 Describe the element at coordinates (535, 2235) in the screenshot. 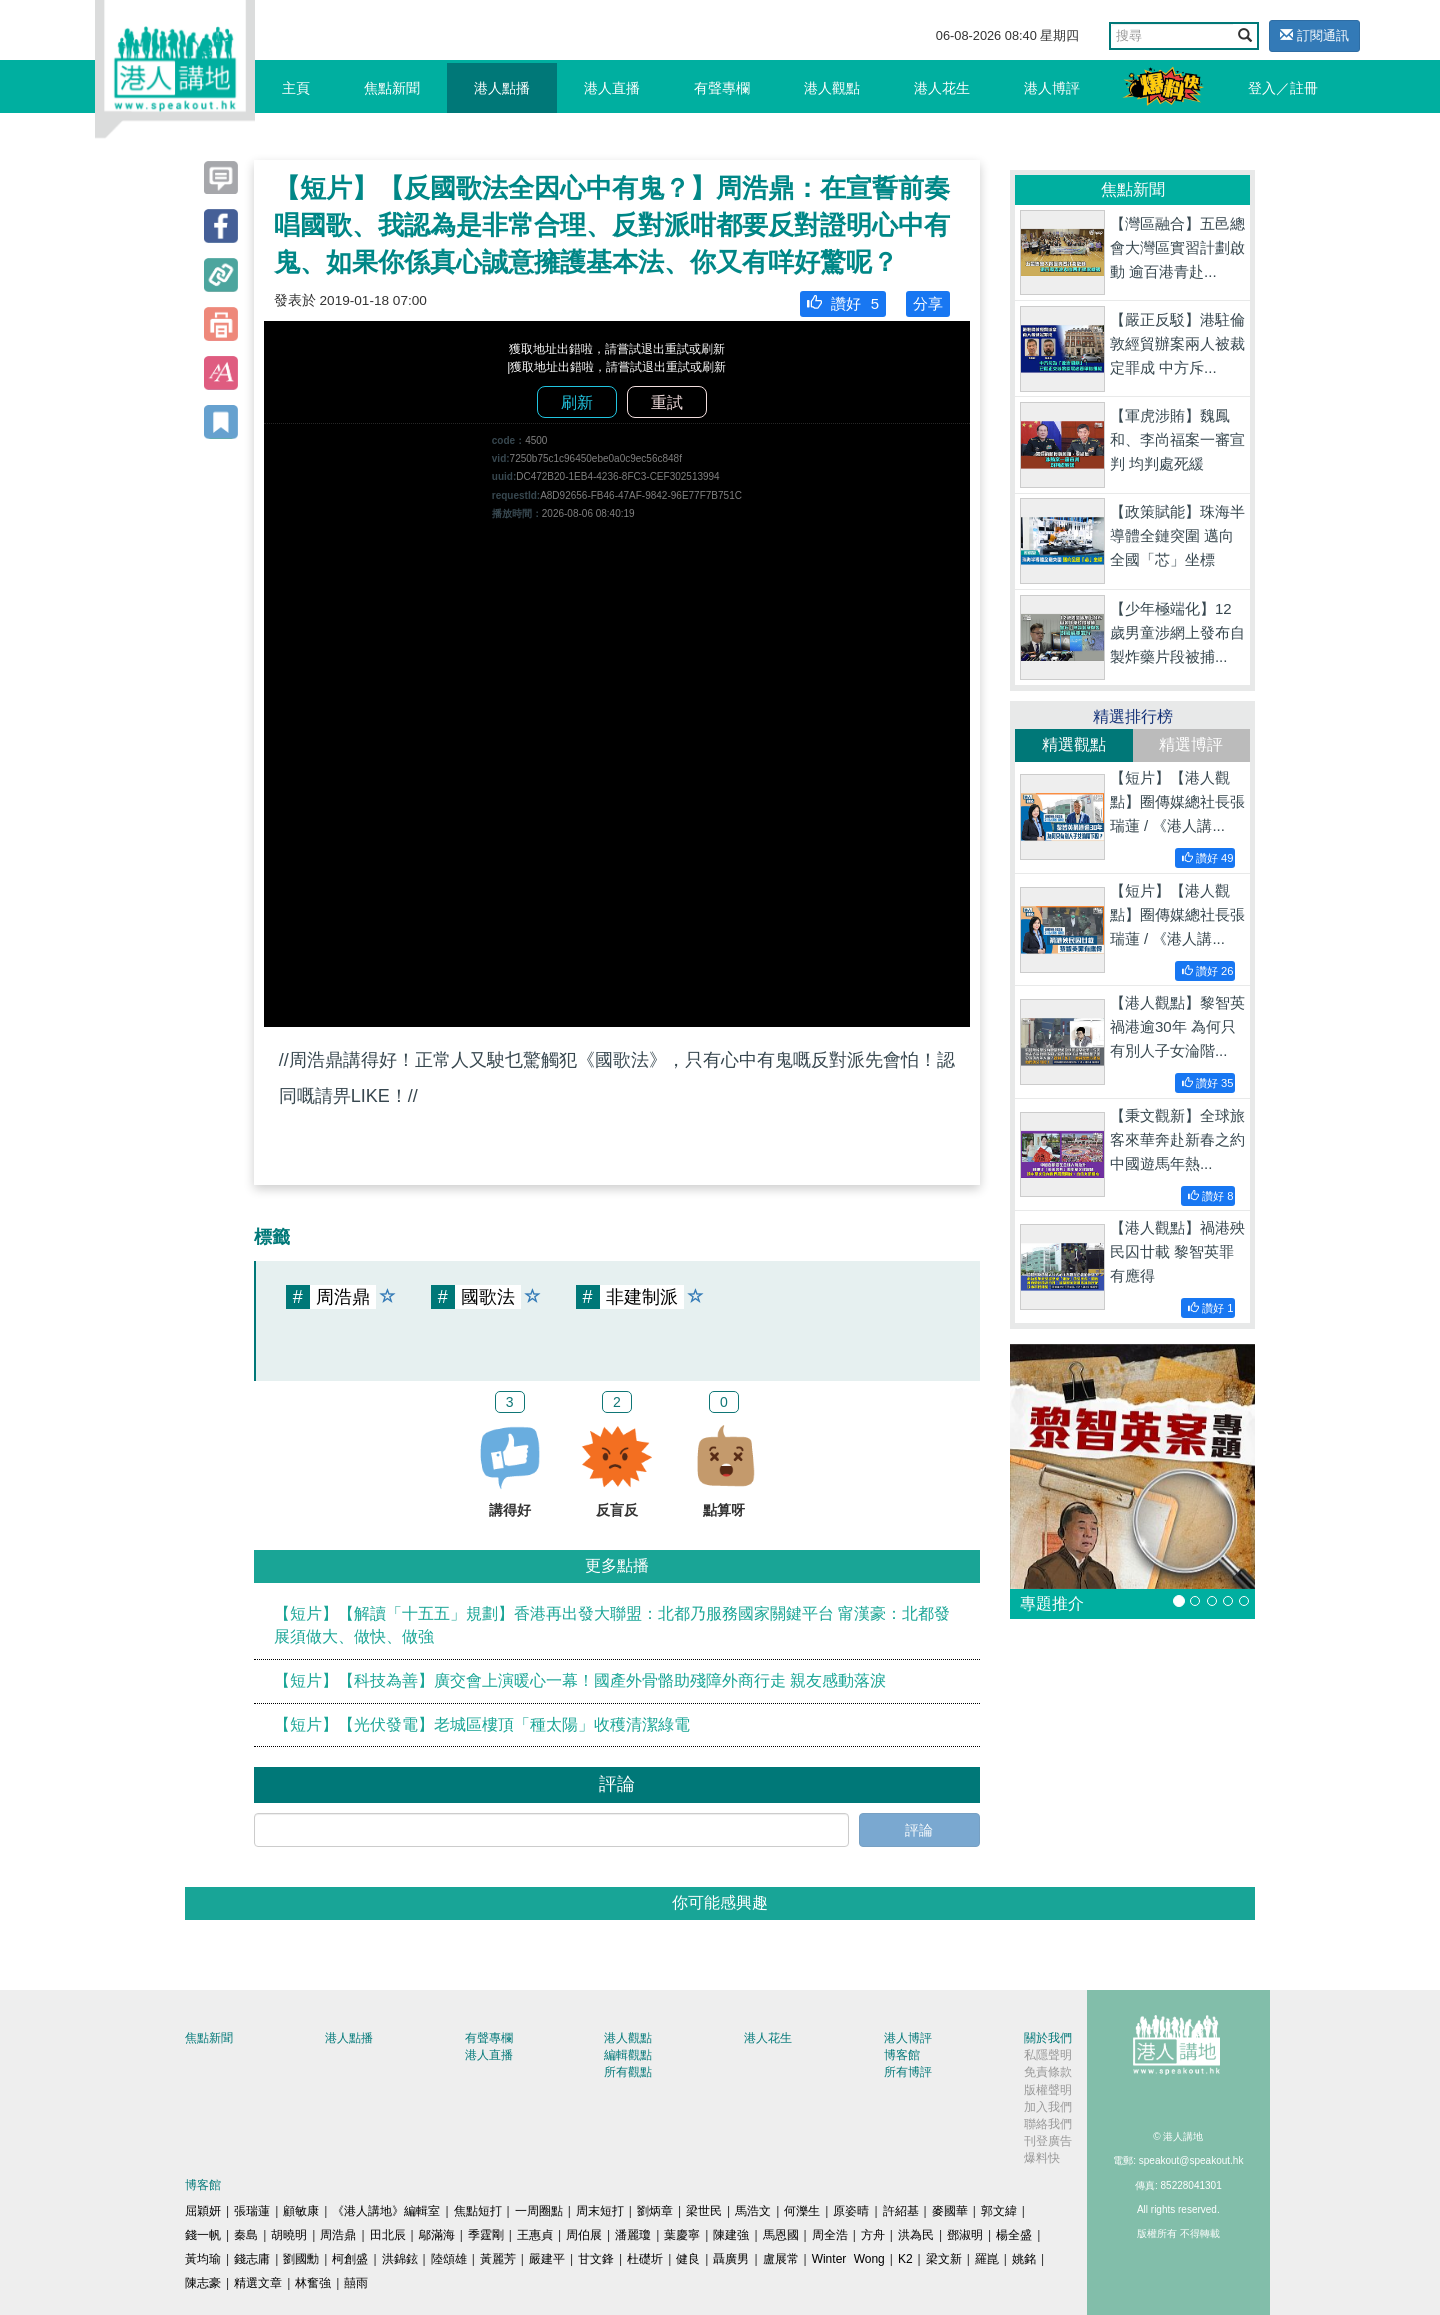

I see `王惠貞` at that location.